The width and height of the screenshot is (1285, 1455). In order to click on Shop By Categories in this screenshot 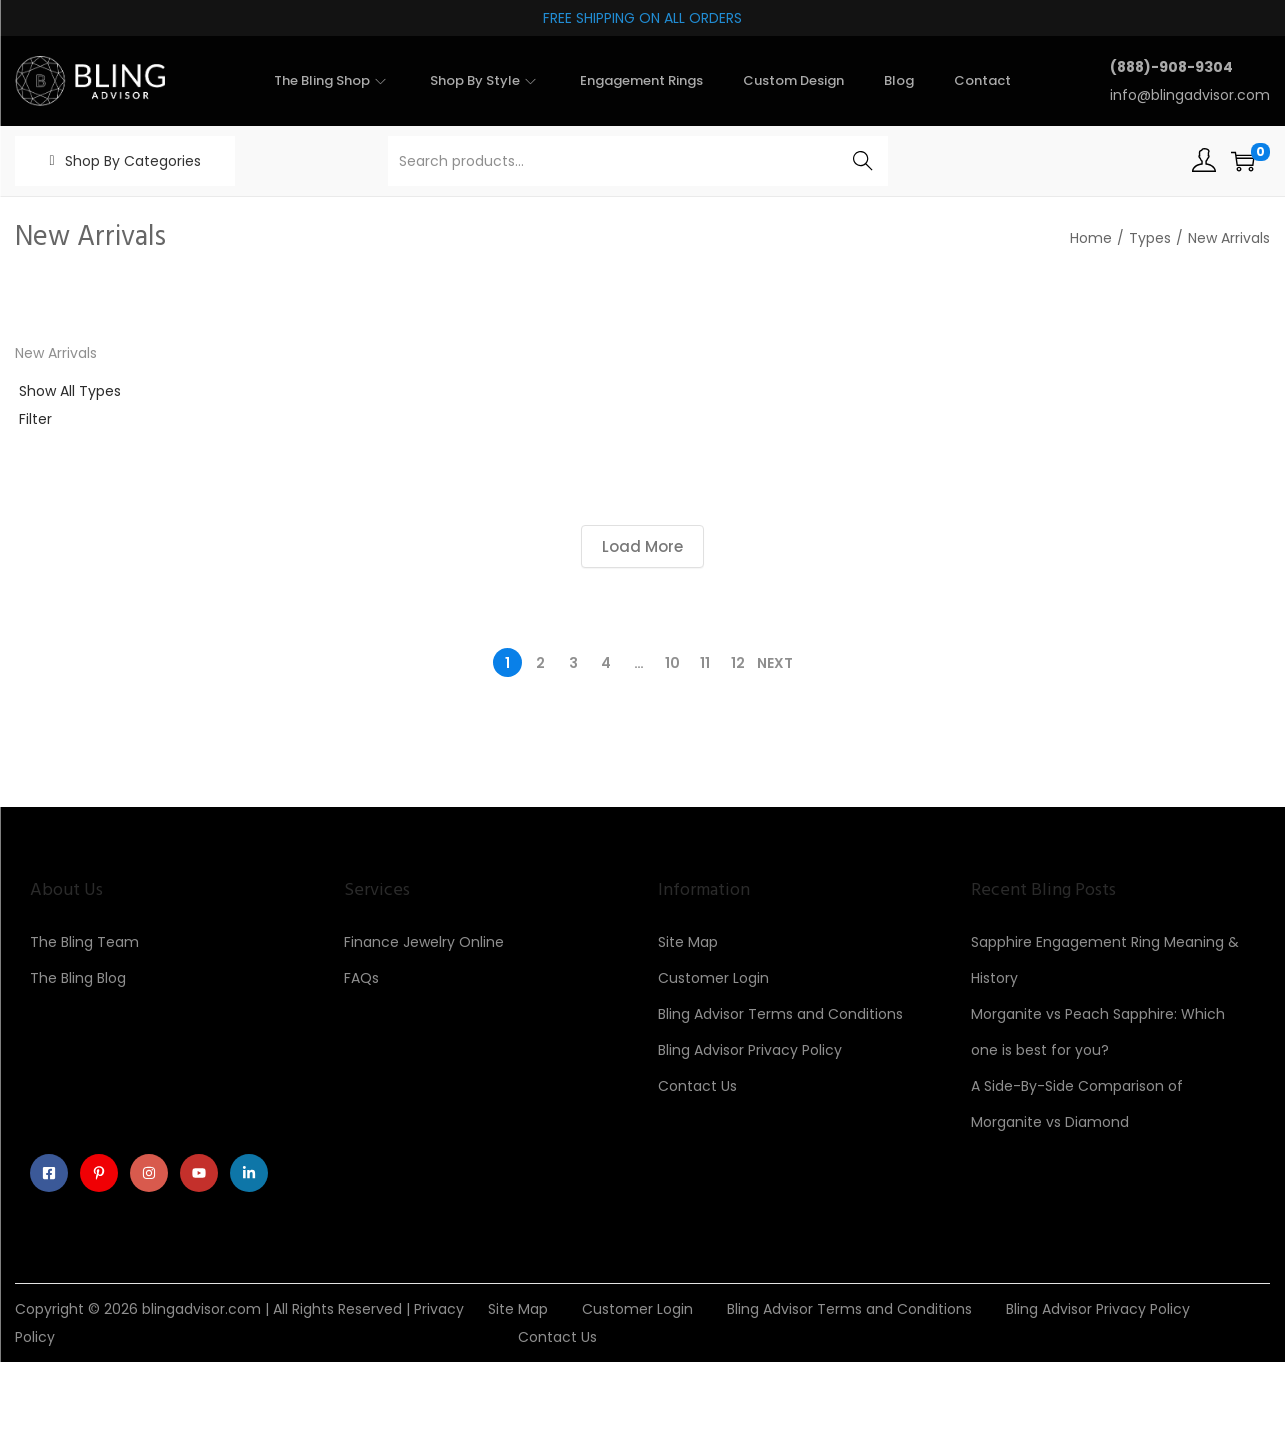, I will do `click(133, 161)`.